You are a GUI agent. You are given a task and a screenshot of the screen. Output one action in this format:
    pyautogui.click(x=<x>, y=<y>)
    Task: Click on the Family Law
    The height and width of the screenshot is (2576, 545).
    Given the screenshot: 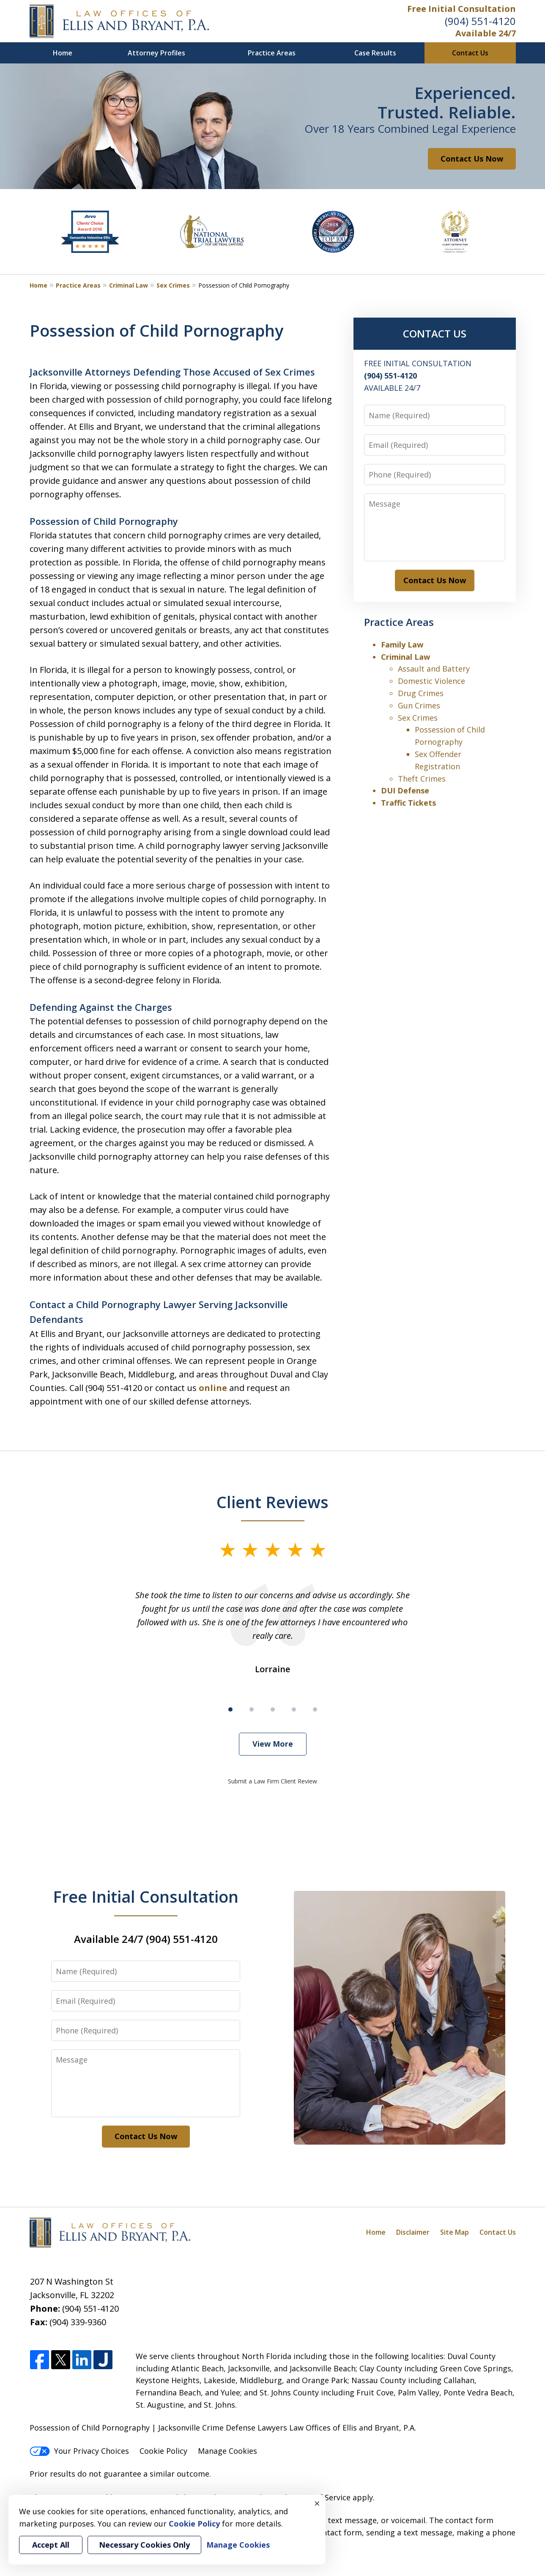 What is the action you would take?
    pyautogui.click(x=402, y=644)
    